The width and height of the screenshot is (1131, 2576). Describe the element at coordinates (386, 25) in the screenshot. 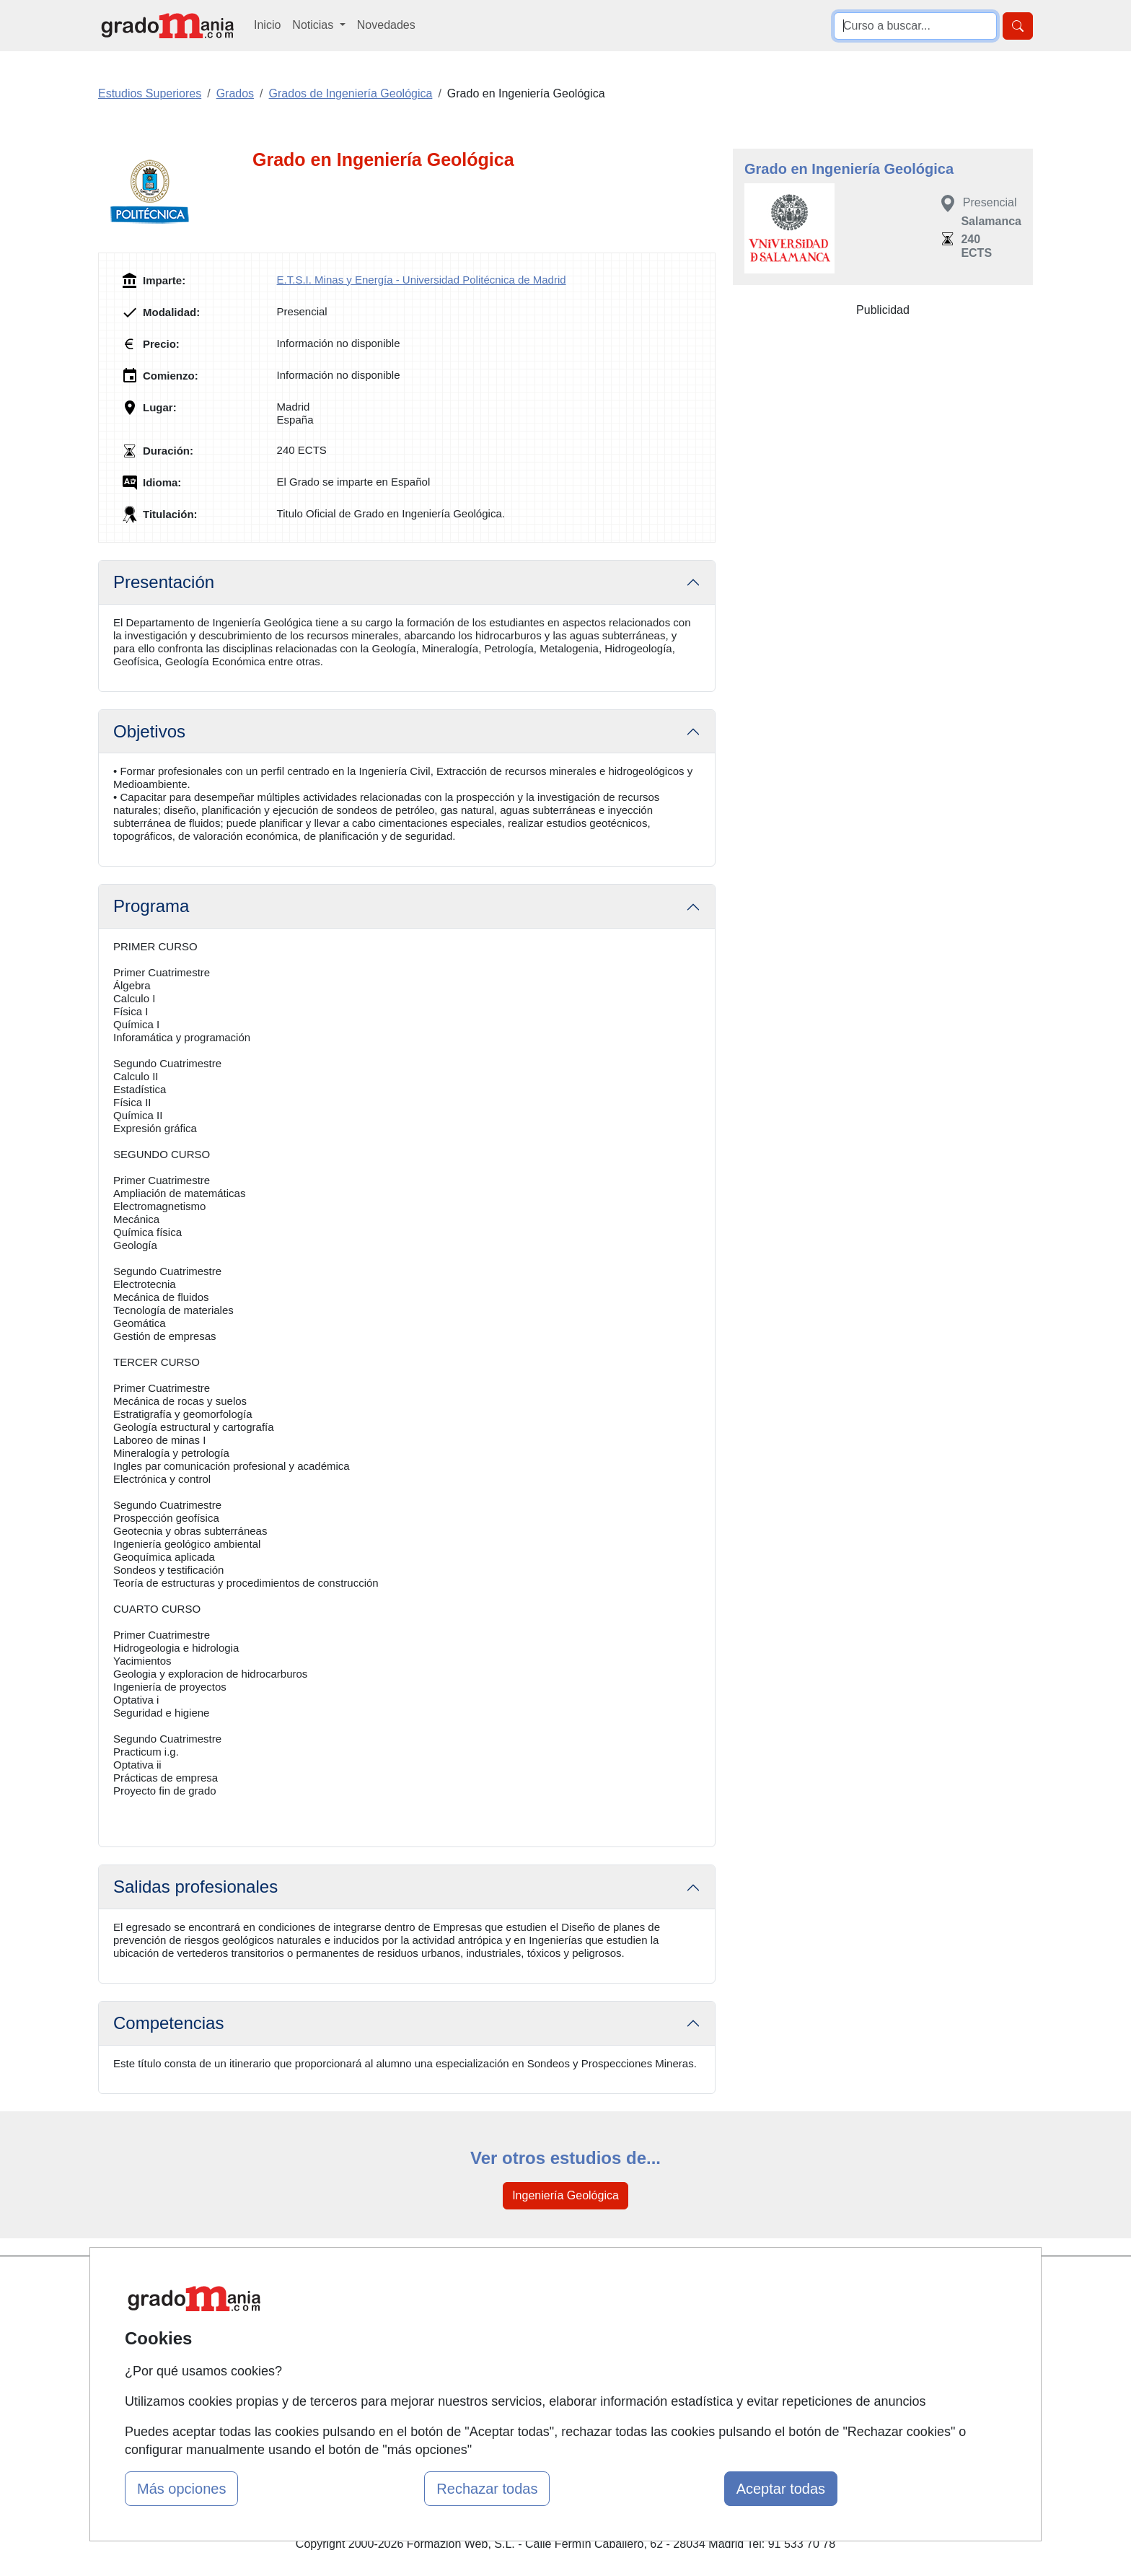

I see `Novedades` at that location.